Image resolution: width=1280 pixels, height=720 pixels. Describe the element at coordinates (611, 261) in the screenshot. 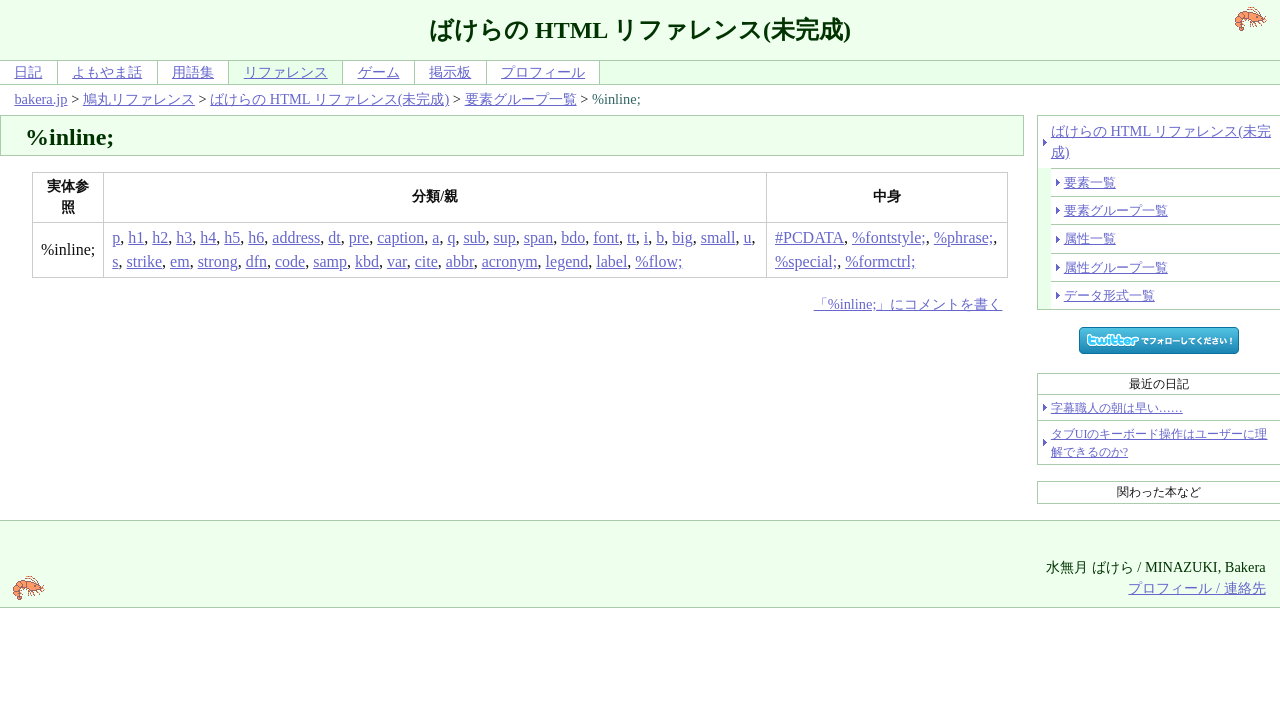

I see `label` at that location.